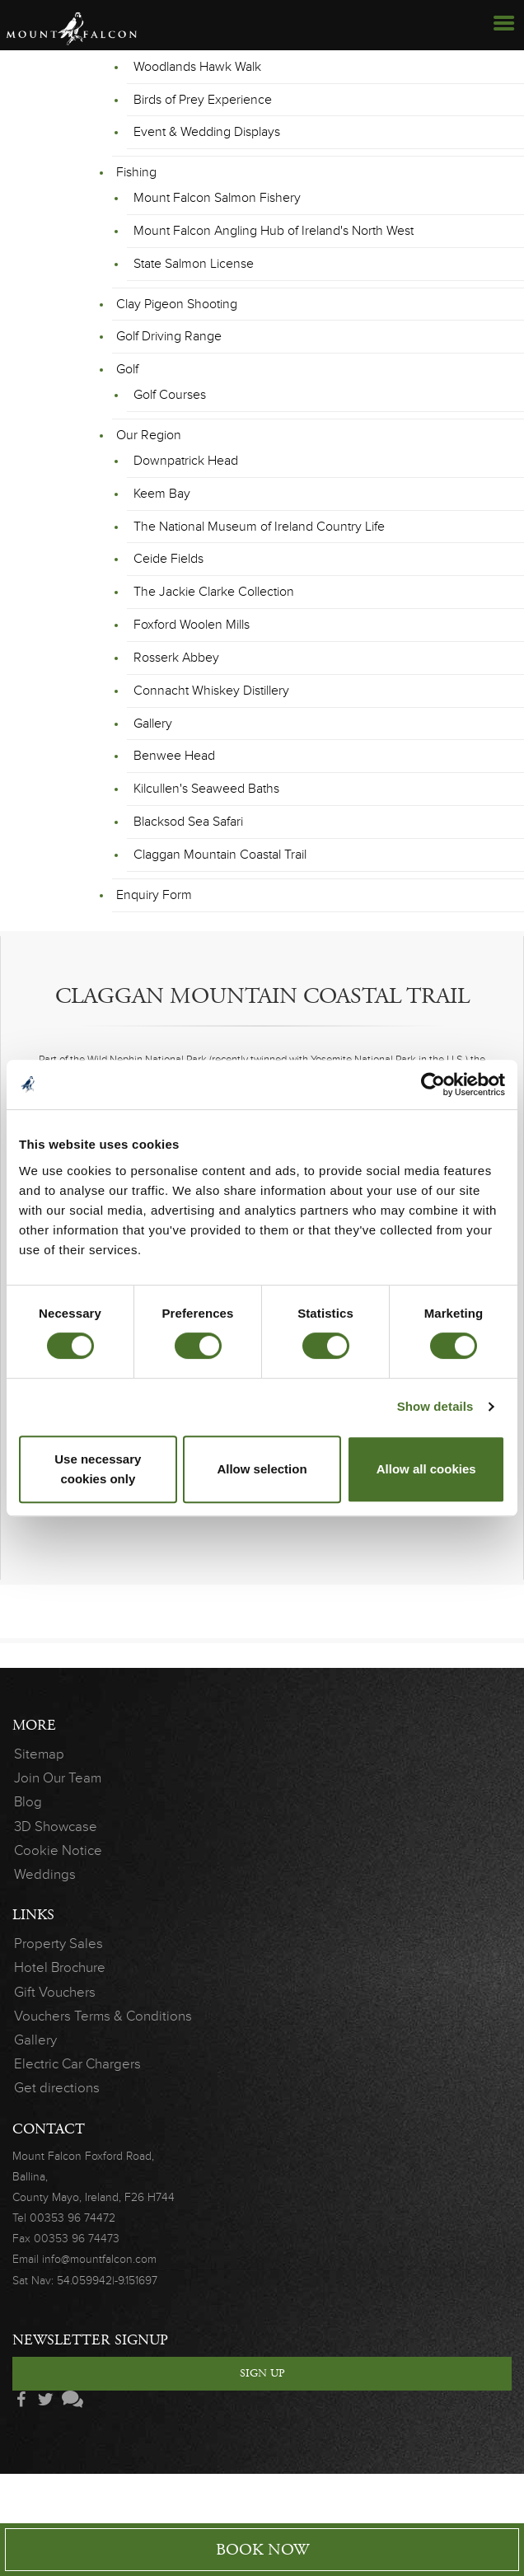  Describe the element at coordinates (435, 1406) in the screenshot. I see `Show details` at that location.